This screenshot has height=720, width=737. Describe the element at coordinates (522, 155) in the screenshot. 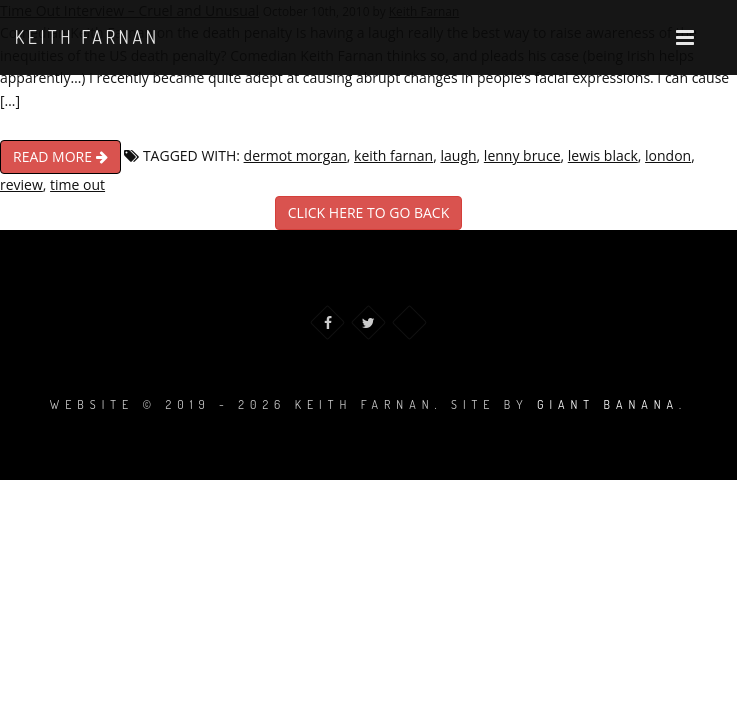

I see `lenny bruce` at that location.